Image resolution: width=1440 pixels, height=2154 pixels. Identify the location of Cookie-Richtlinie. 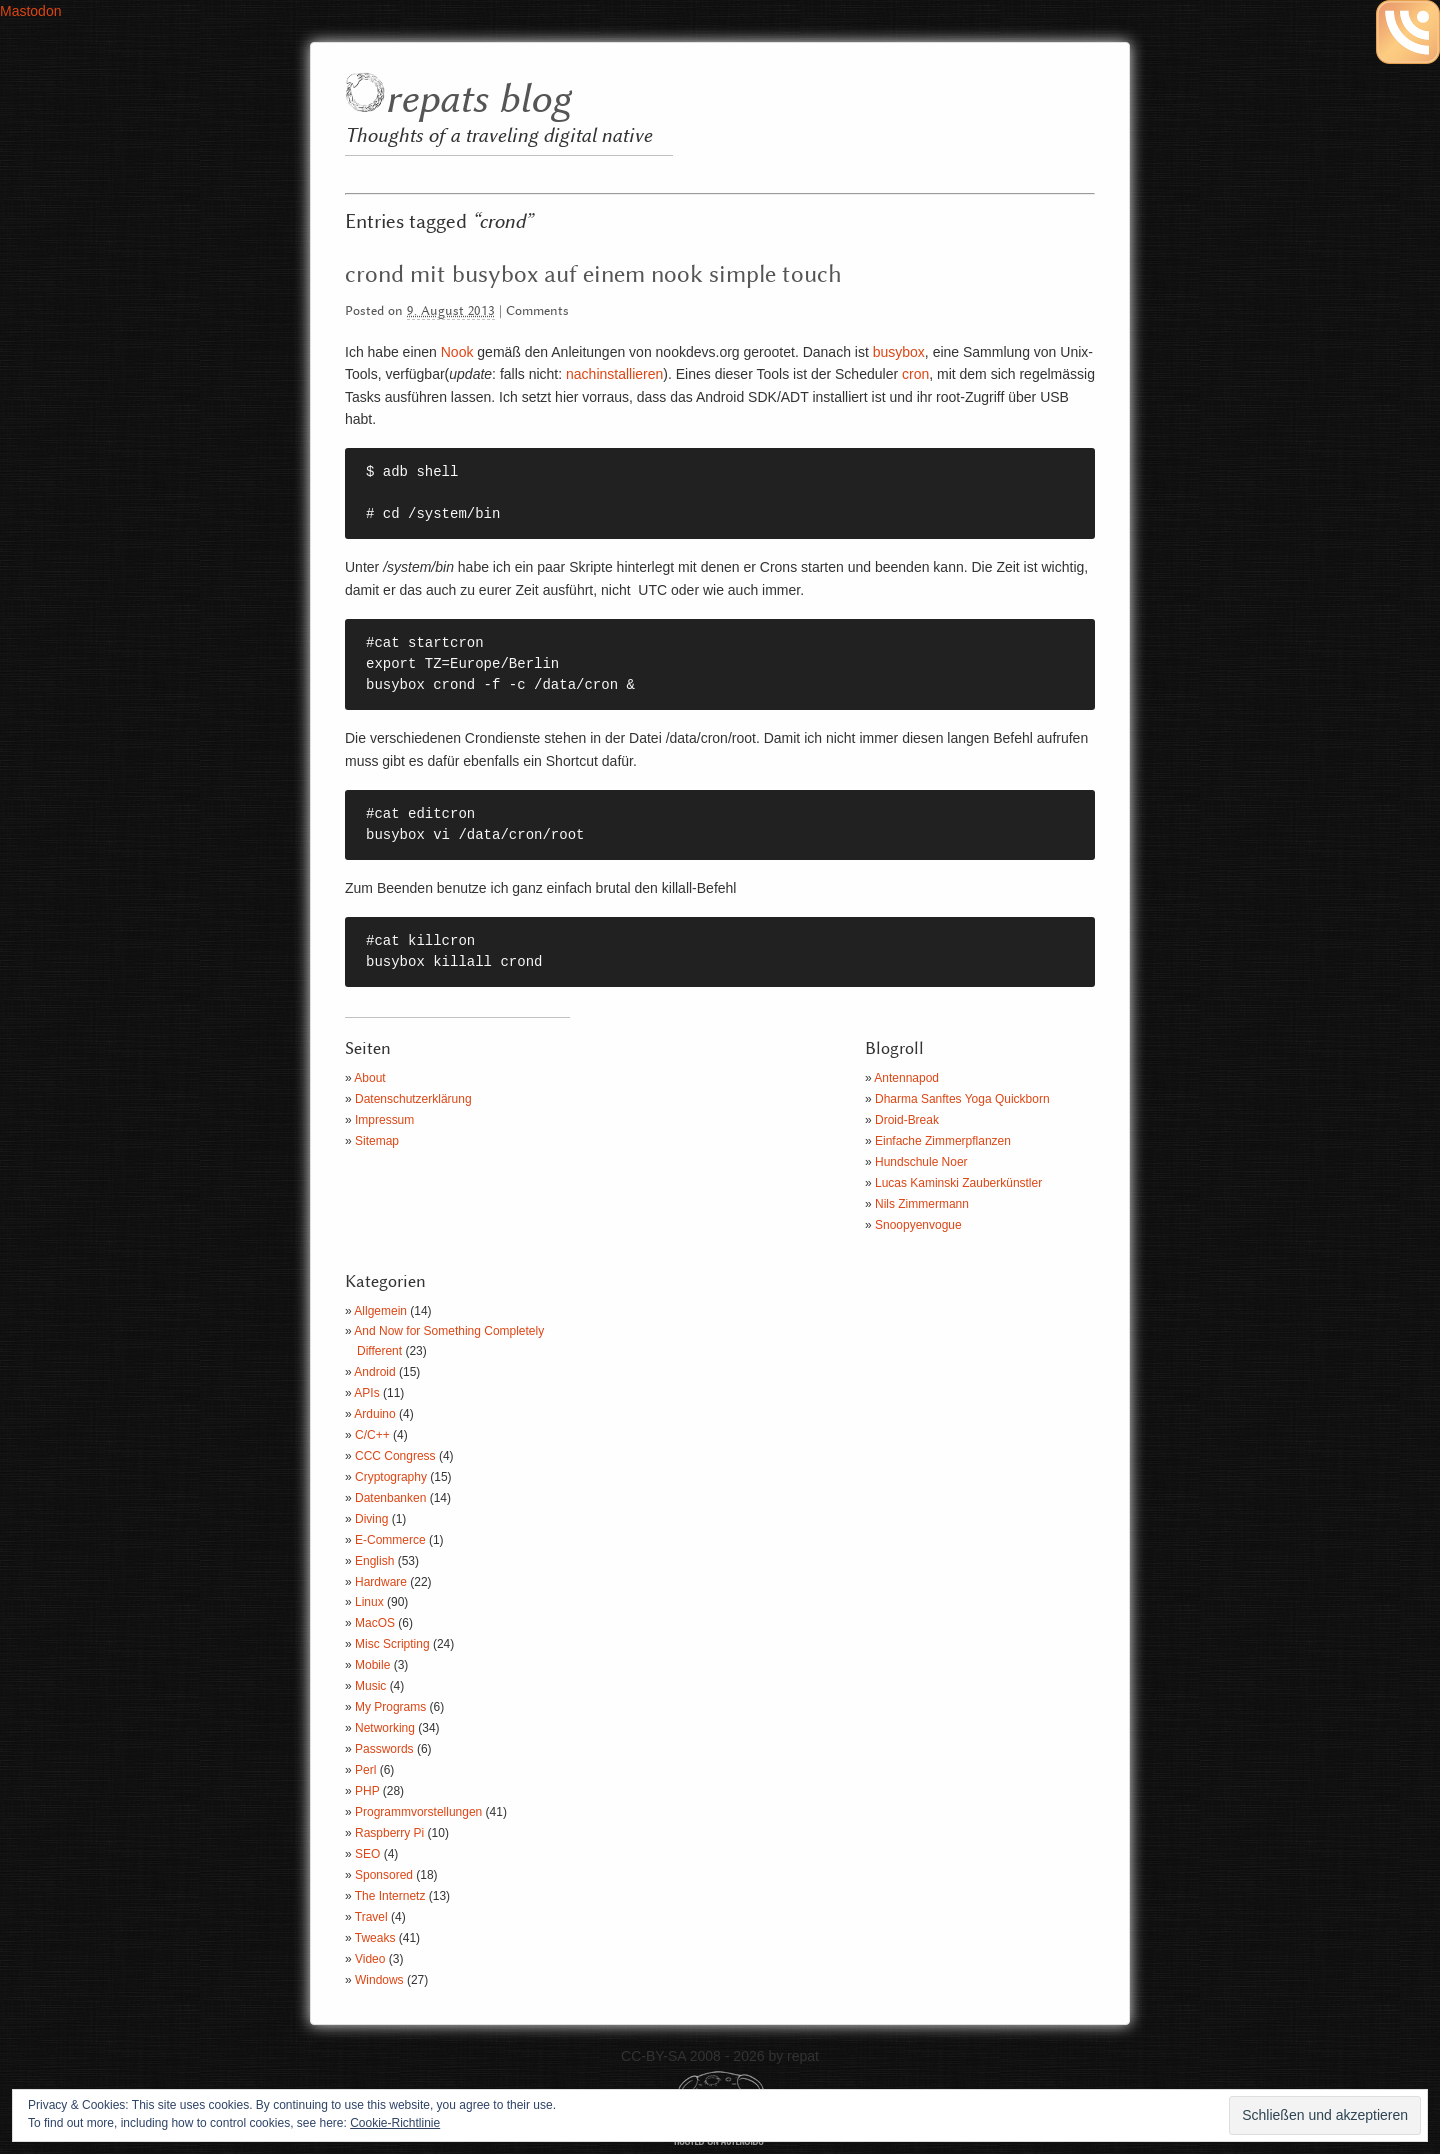
(395, 2123).